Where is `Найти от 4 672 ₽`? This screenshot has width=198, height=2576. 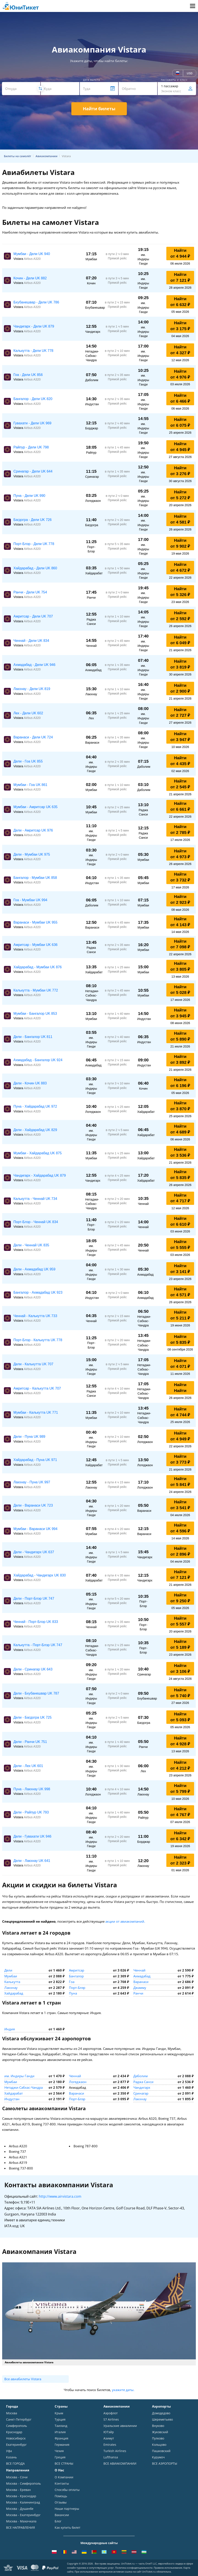 Найти от 4 672 ₽ is located at coordinates (180, 567).